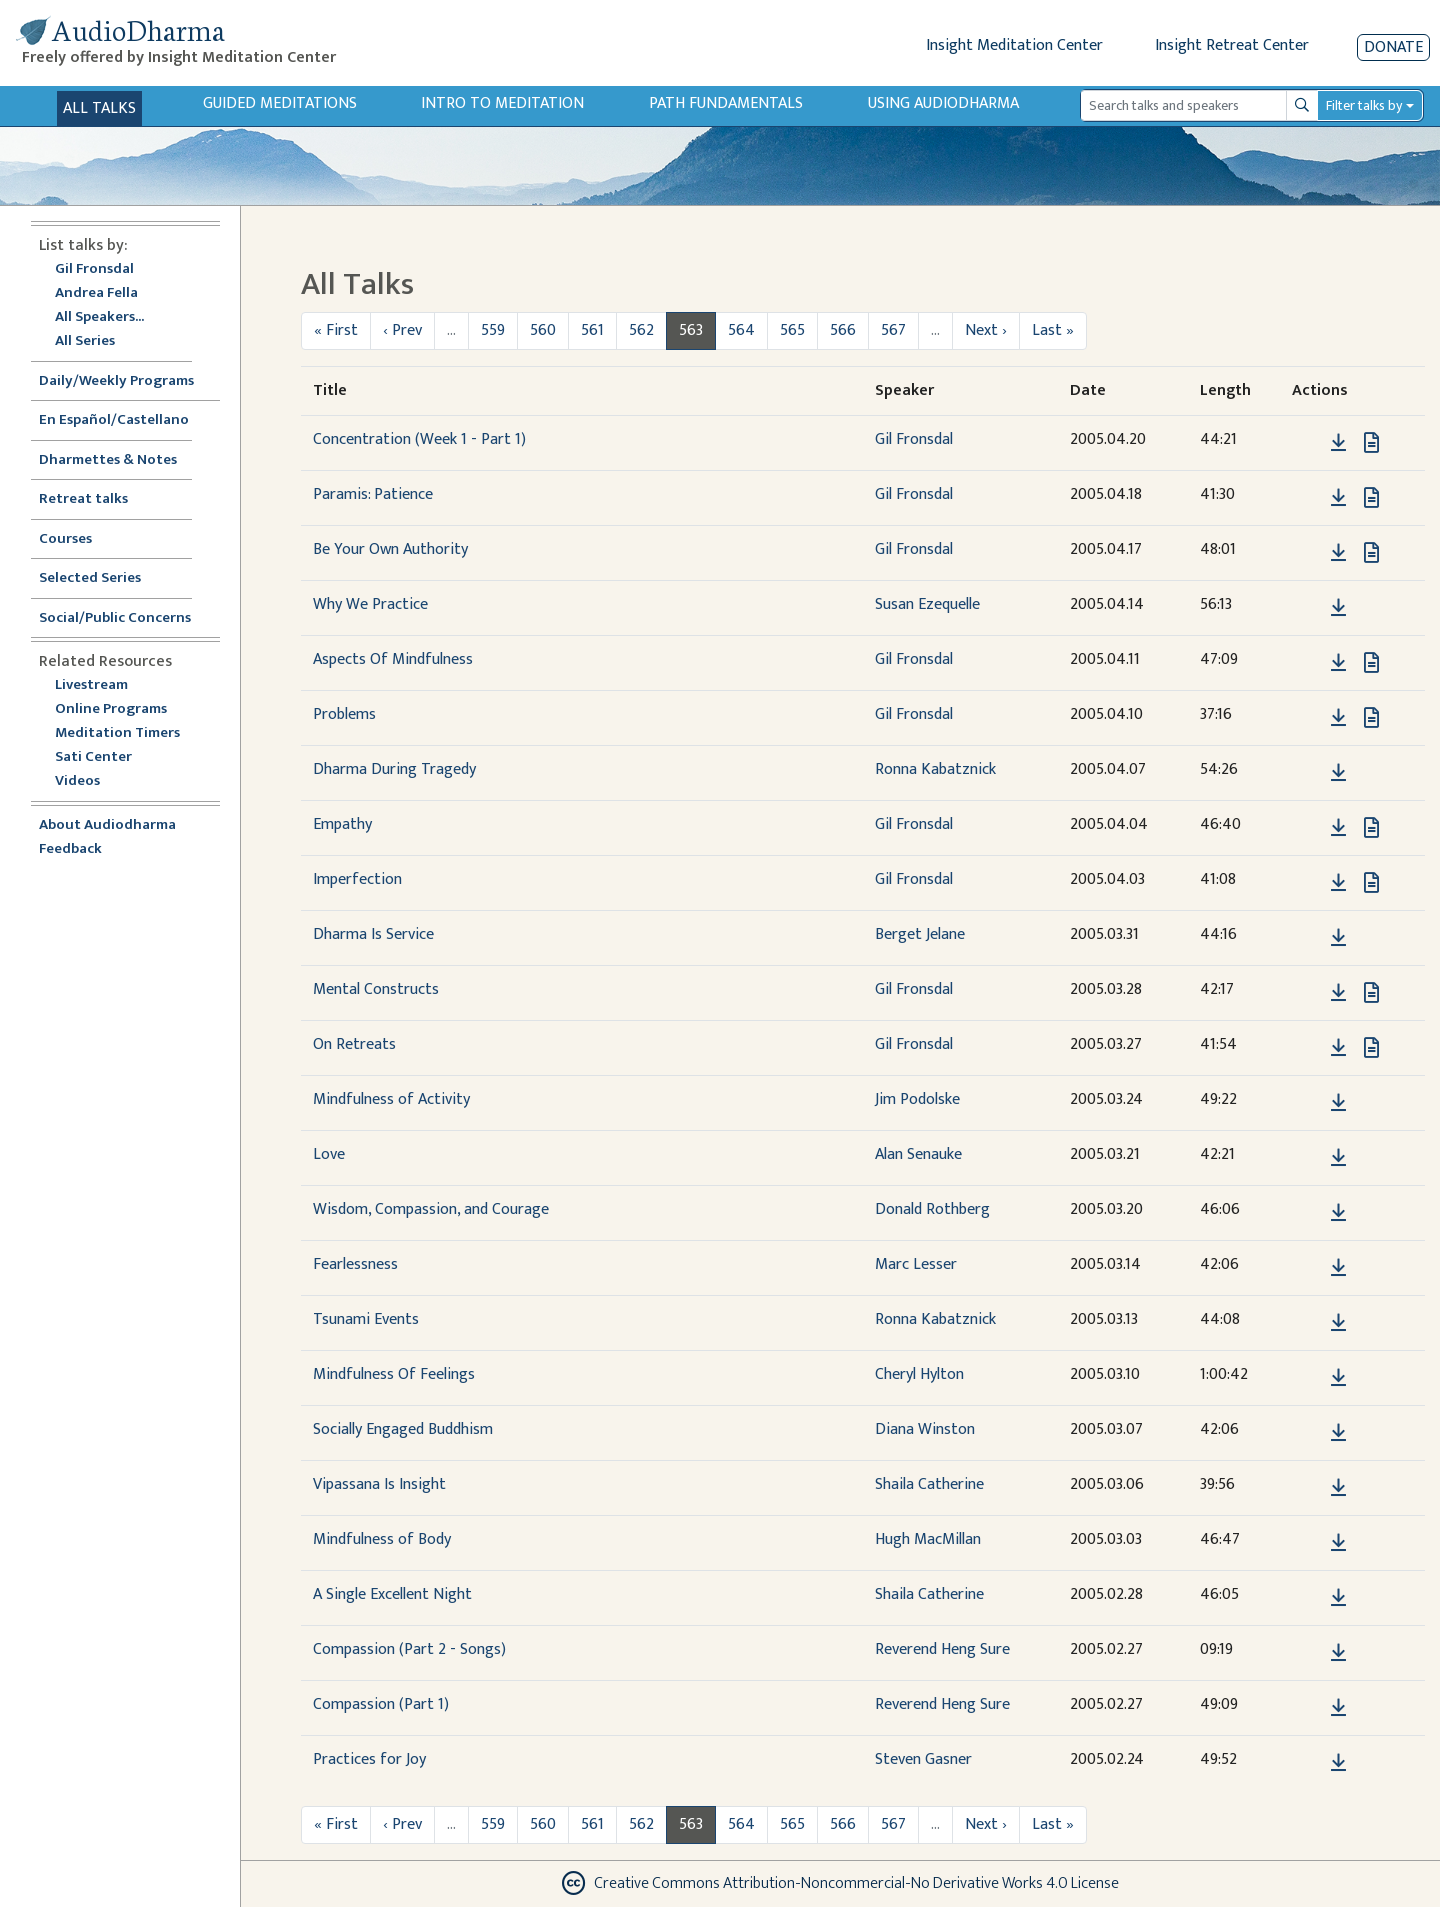 This screenshot has height=1907, width=1440. What do you see at coordinates (373, 934) in the screenshot?
I see `Dharma Is Service` at bounding box center [373, 934].